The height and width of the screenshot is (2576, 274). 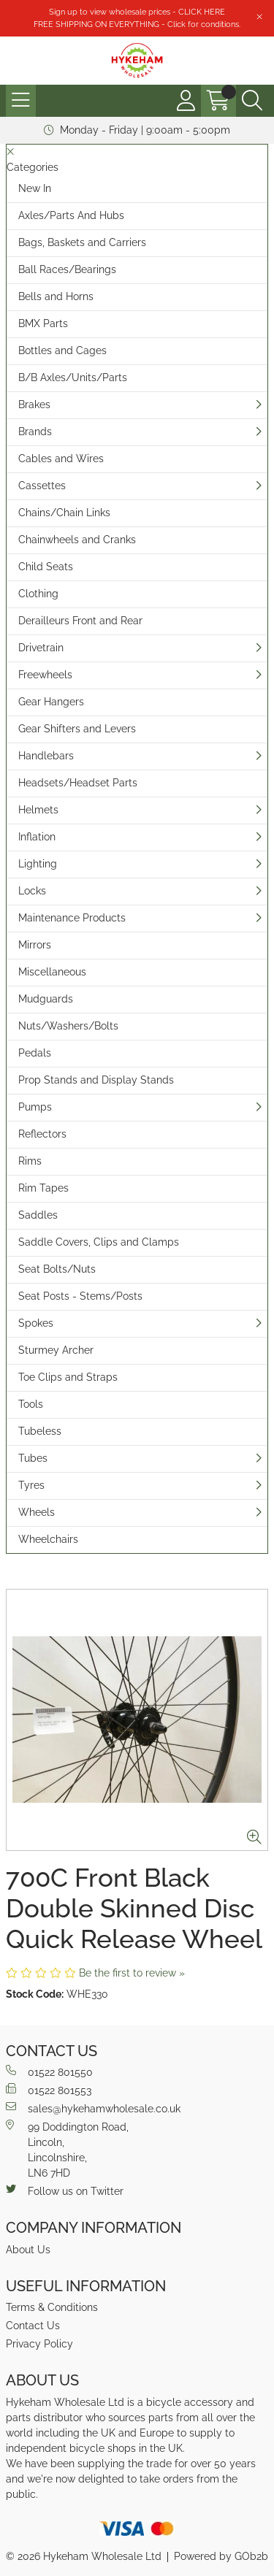 What do you see at coordinates (56, 296) in the screenshot?
I see `Bells and Horns` at bounding box center [56, 296].